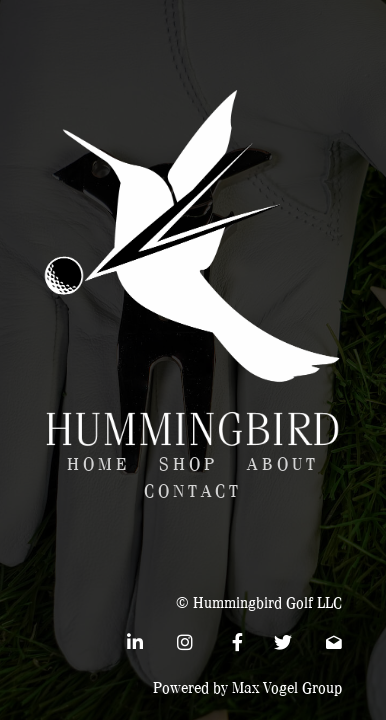 The height and width of the screenshot is (720, 386). I want to click on About, so click(283, 464).